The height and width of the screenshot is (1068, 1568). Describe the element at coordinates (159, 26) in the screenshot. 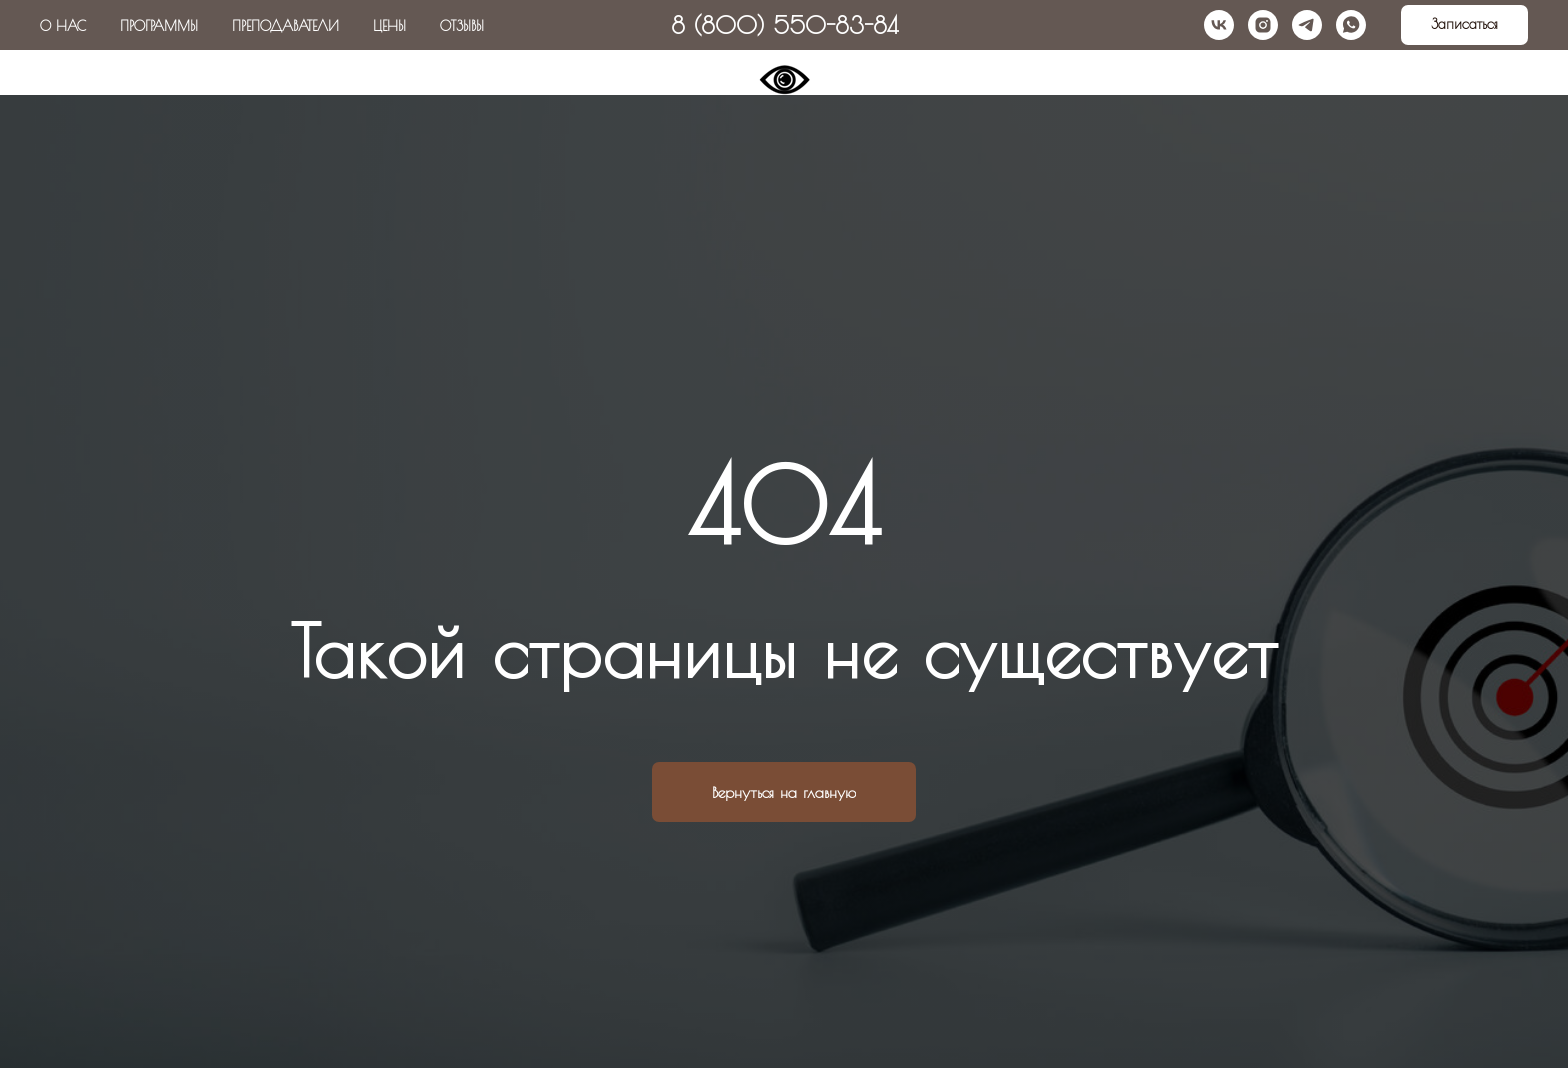

I see `Программы` at that location.